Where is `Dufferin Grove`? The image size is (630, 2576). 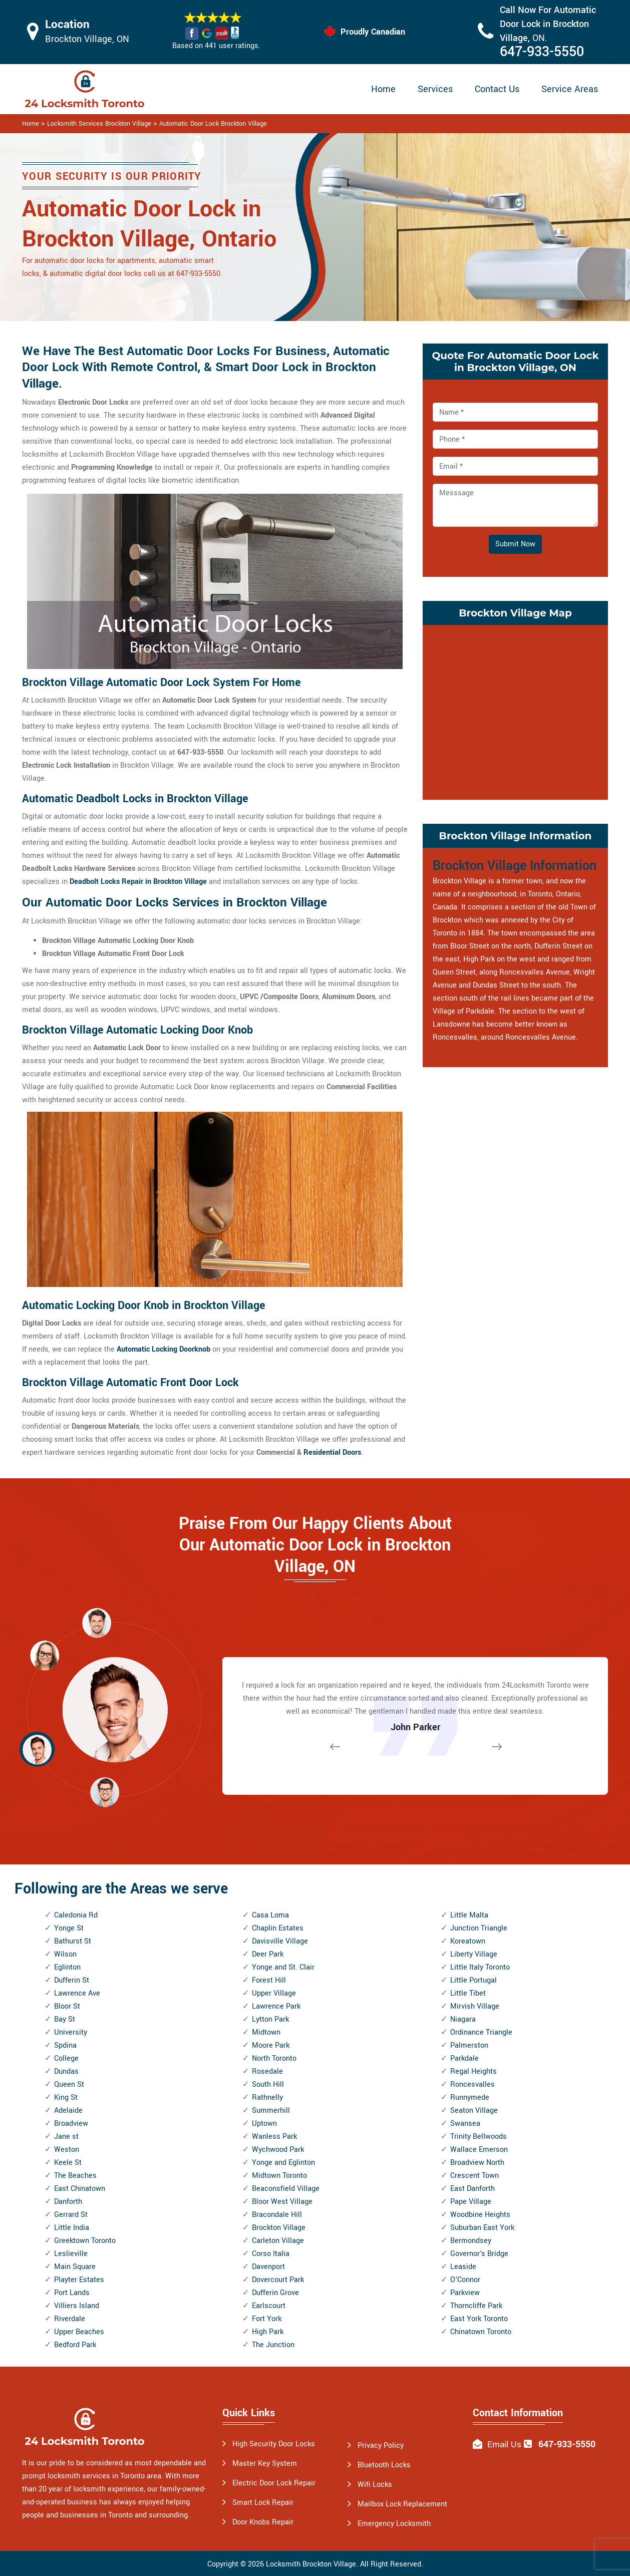 Dufferin Grove is located at coordinates (275, 2293).